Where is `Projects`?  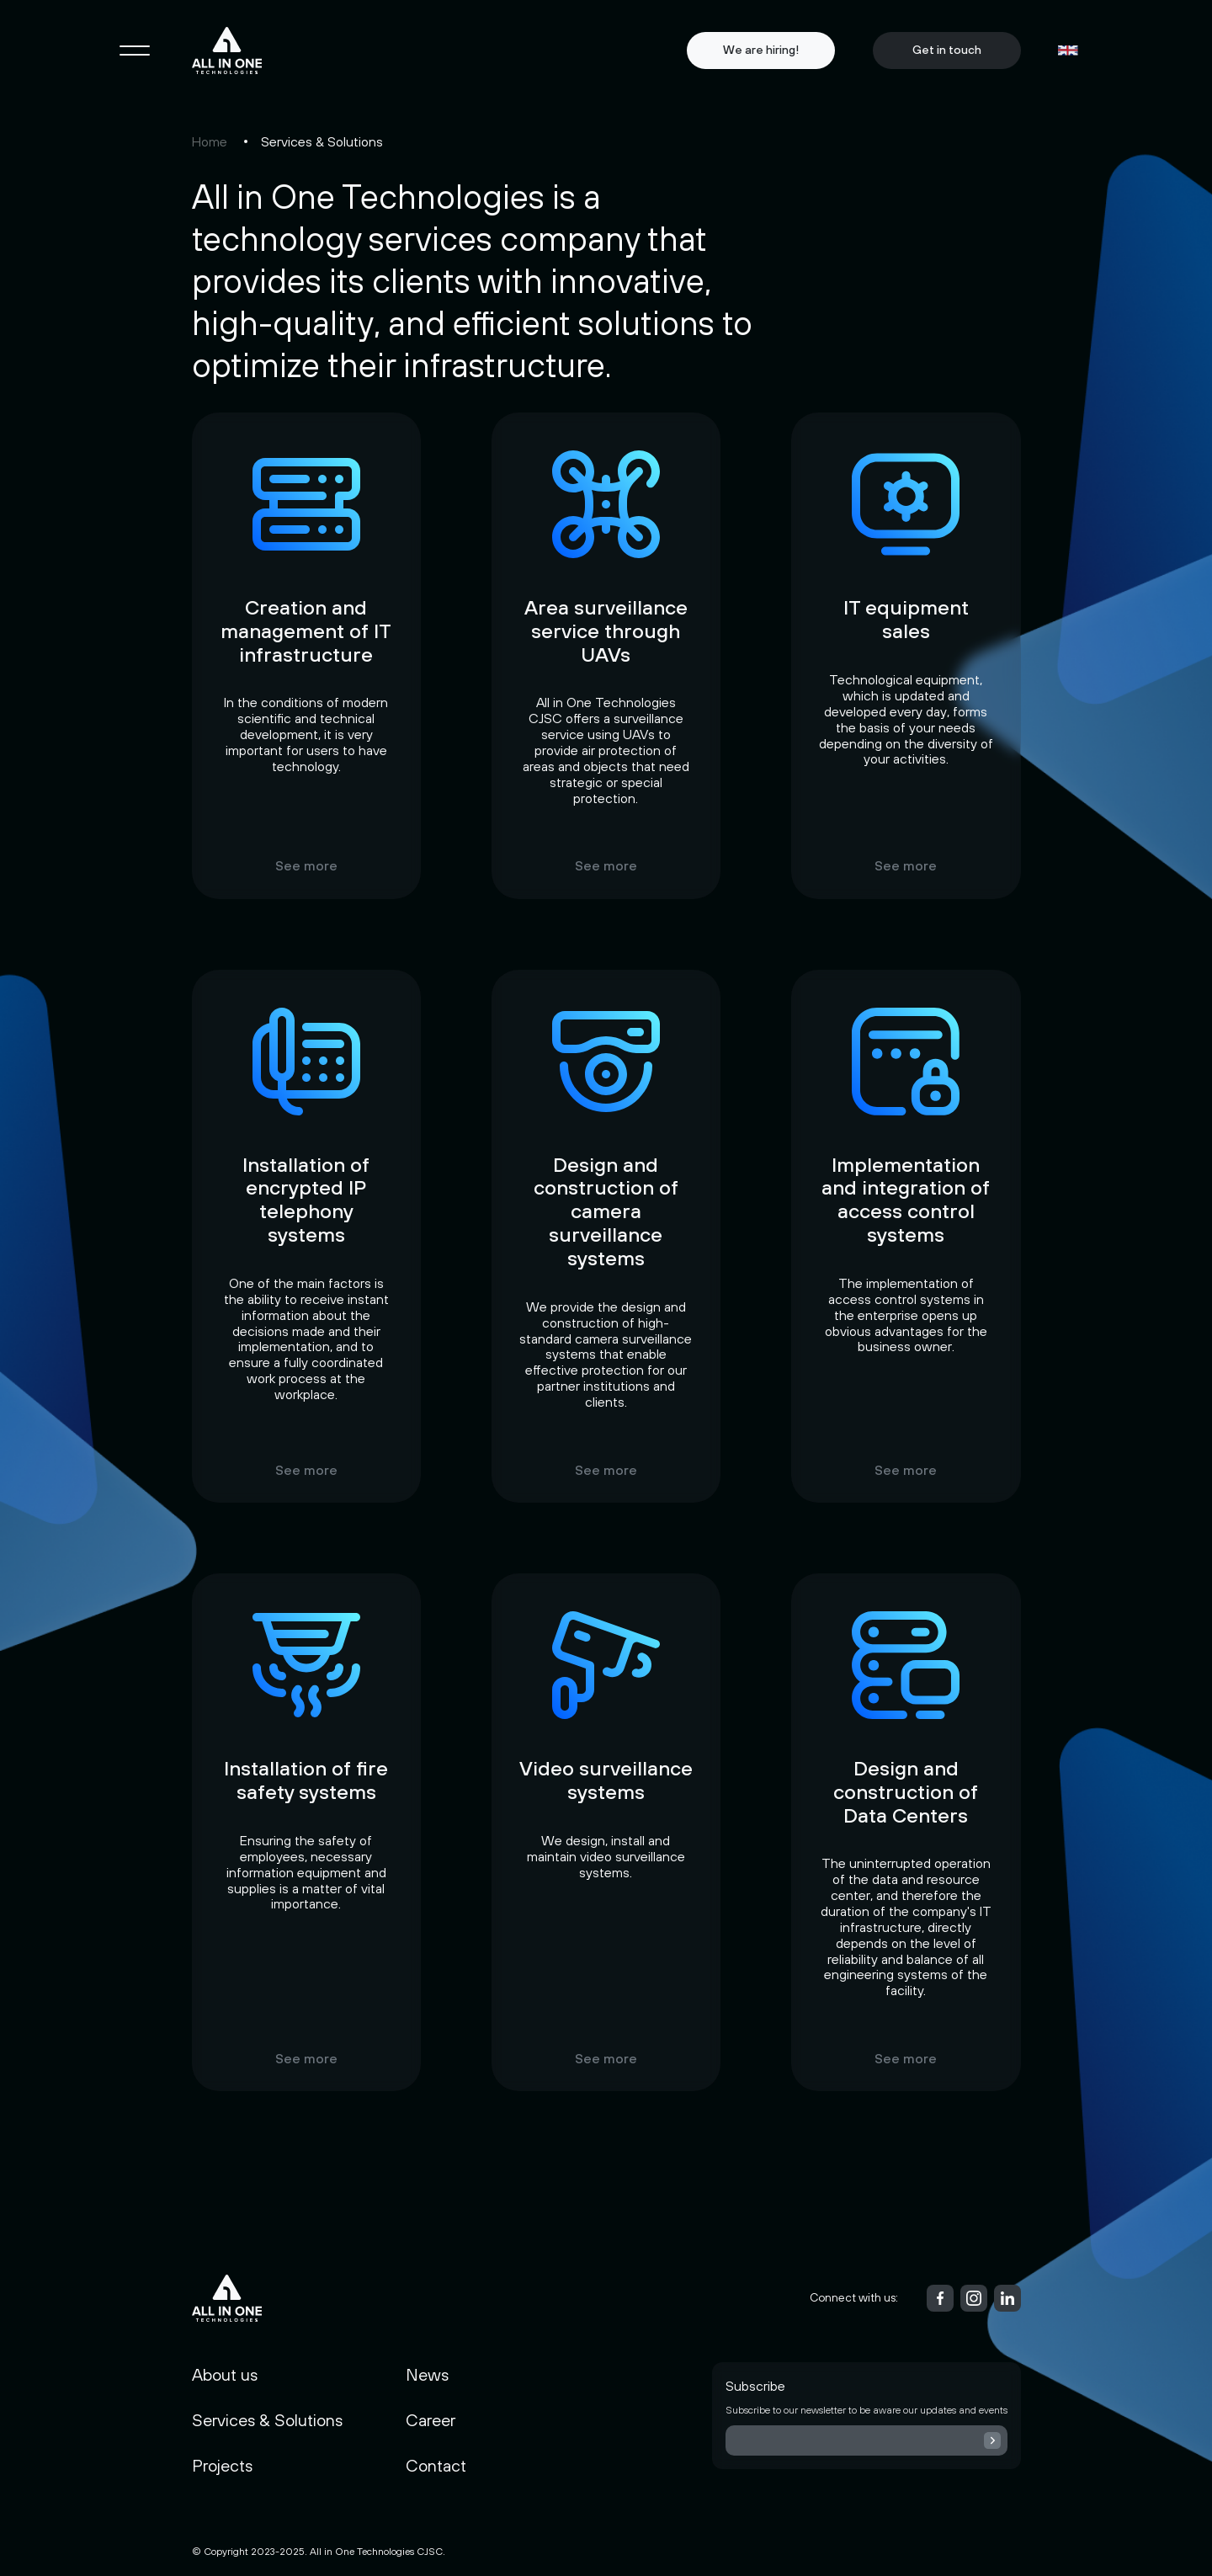
Projects is located at coordinates (222, 2465).